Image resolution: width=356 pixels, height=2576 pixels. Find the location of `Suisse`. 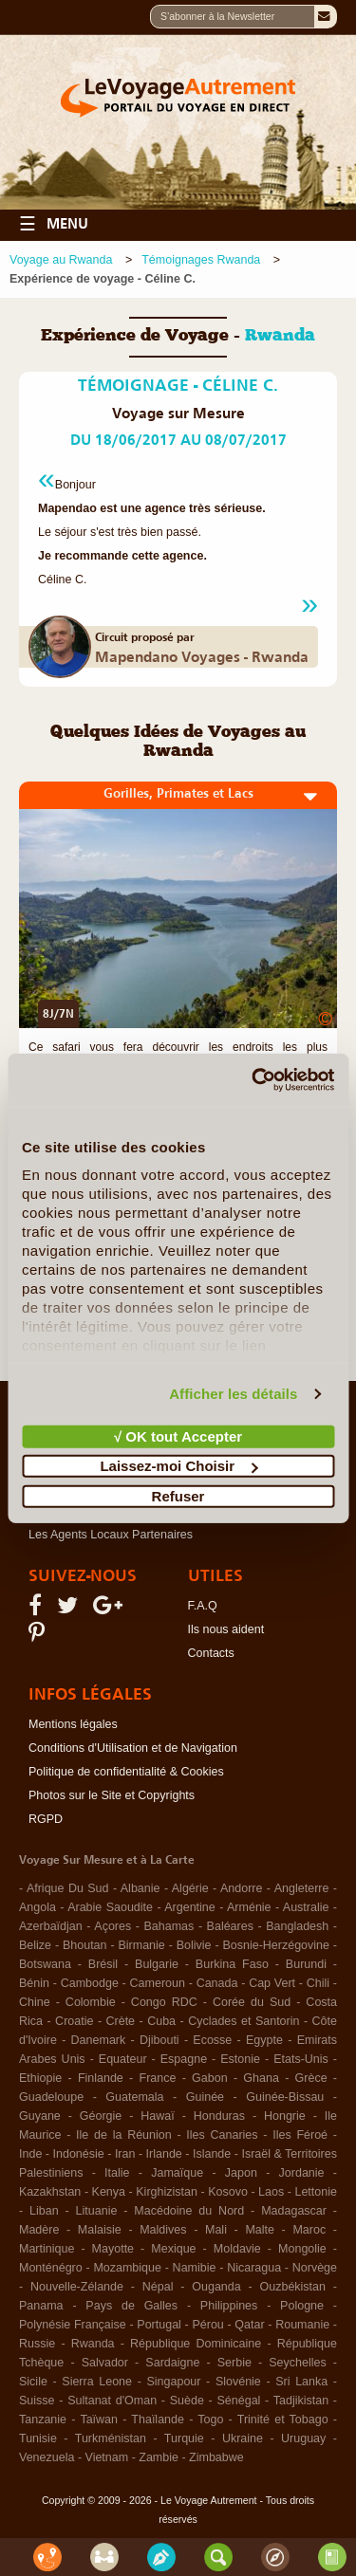

Suisse is located at coordinates (37, 2400).